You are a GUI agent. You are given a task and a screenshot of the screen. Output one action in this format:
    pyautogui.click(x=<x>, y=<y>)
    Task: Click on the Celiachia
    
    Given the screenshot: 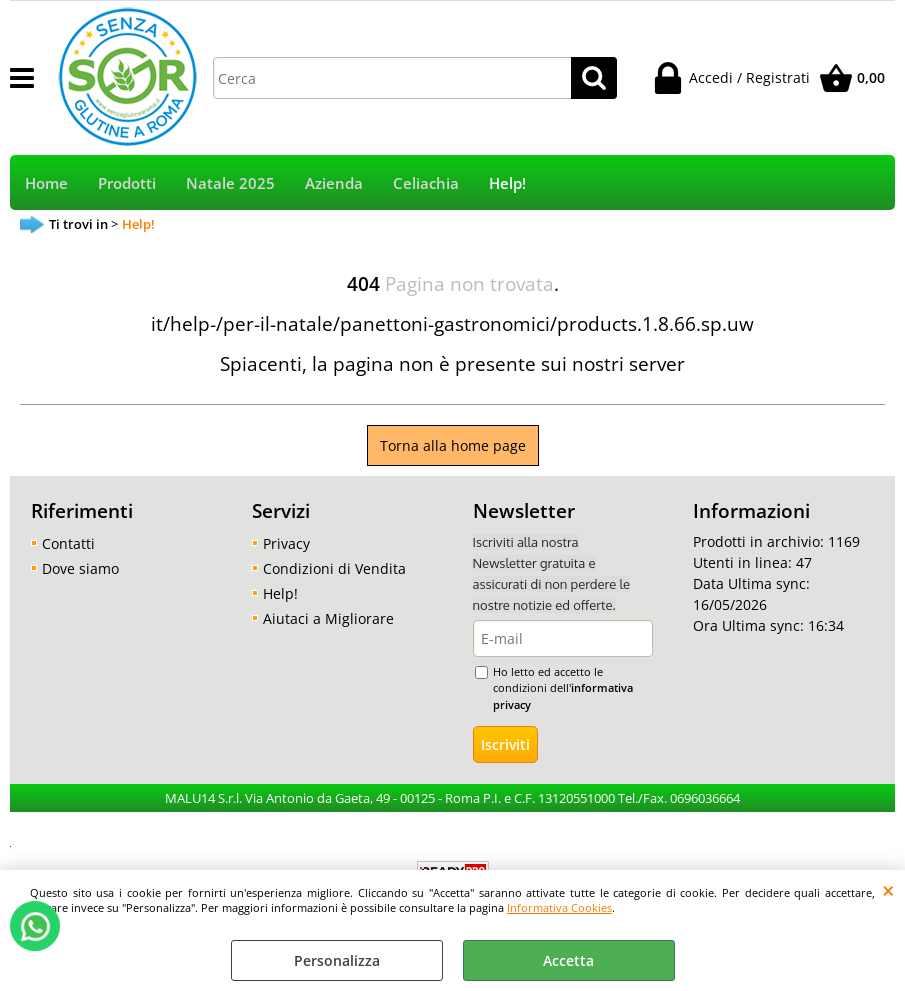 What is the action you would take?
    pyautogui.click(x=426, y=183)
    